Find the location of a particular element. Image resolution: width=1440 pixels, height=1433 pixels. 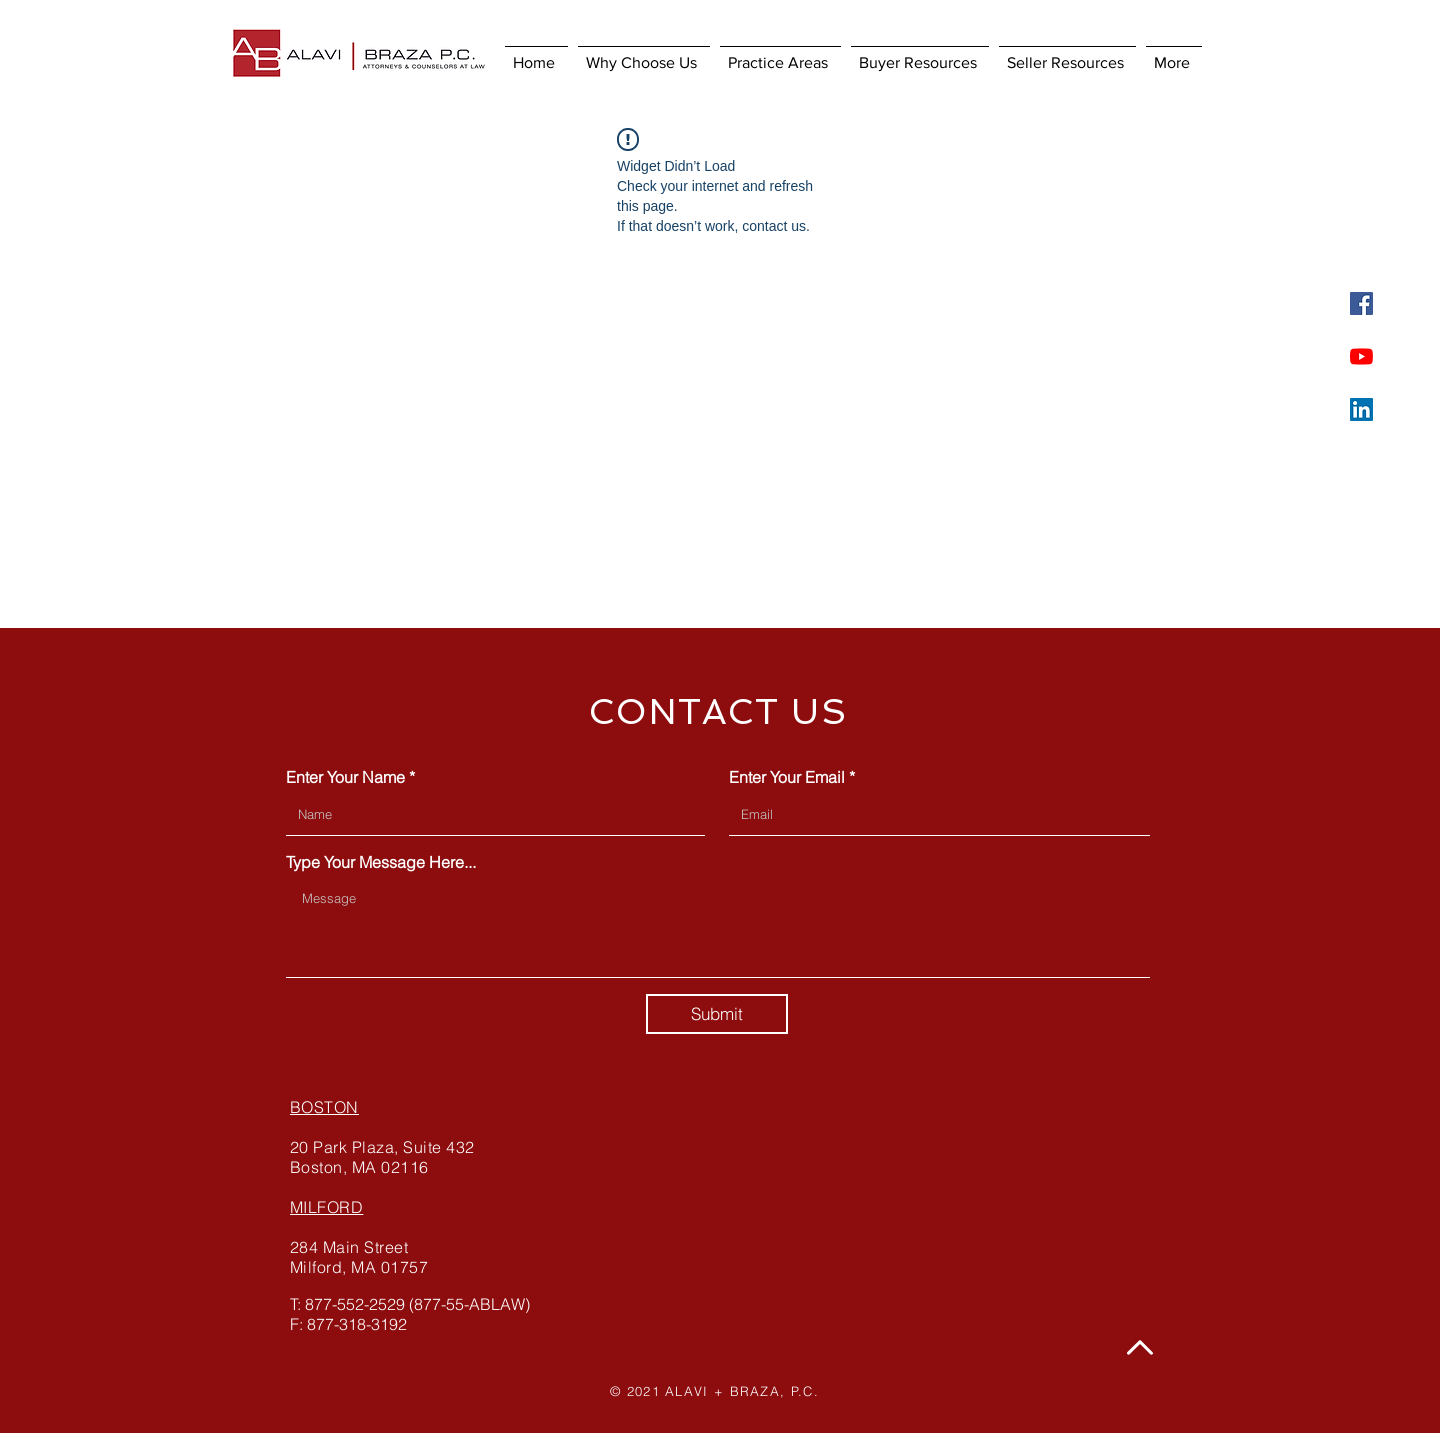

[YouTube] is located at coordinates (1361, 356).